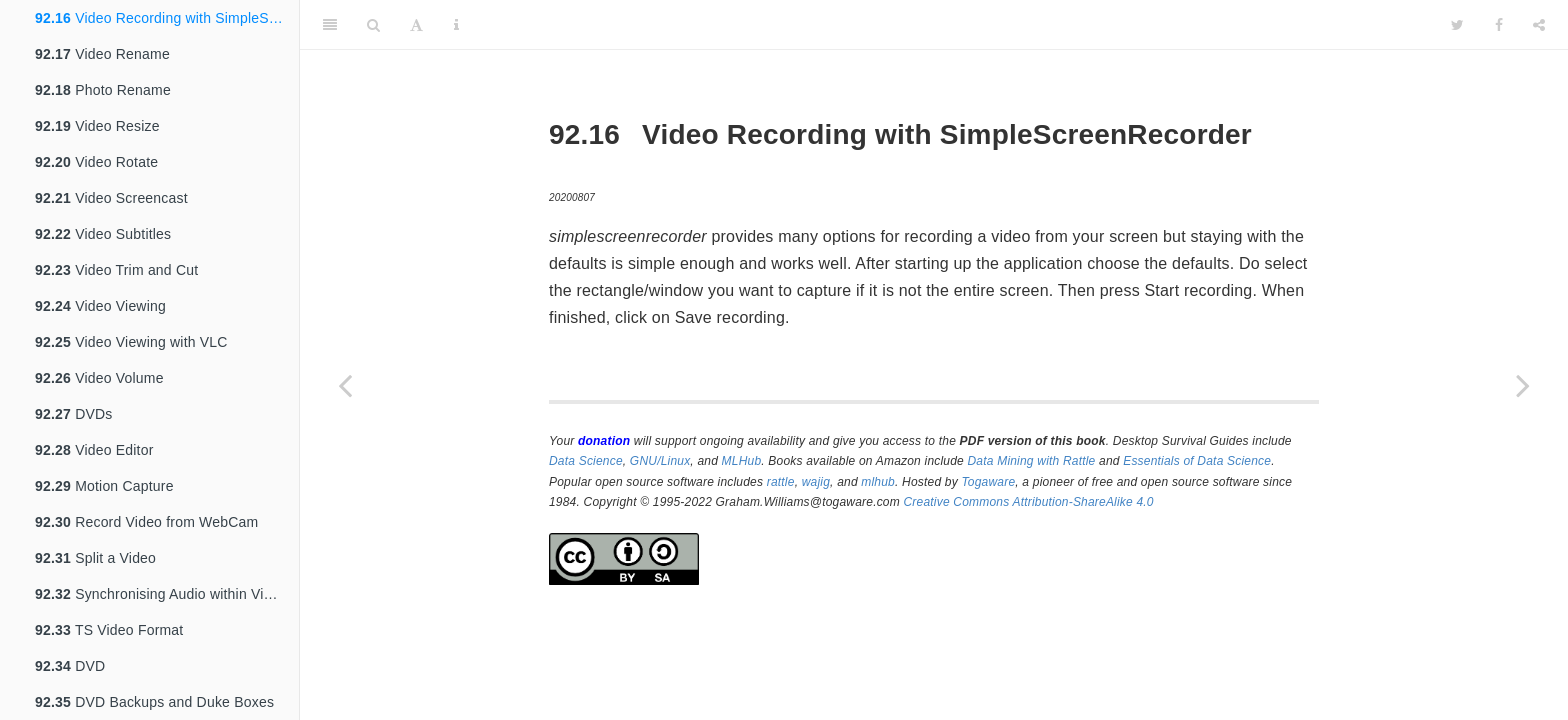  I want to click on Video Resize, so click(97, 126).